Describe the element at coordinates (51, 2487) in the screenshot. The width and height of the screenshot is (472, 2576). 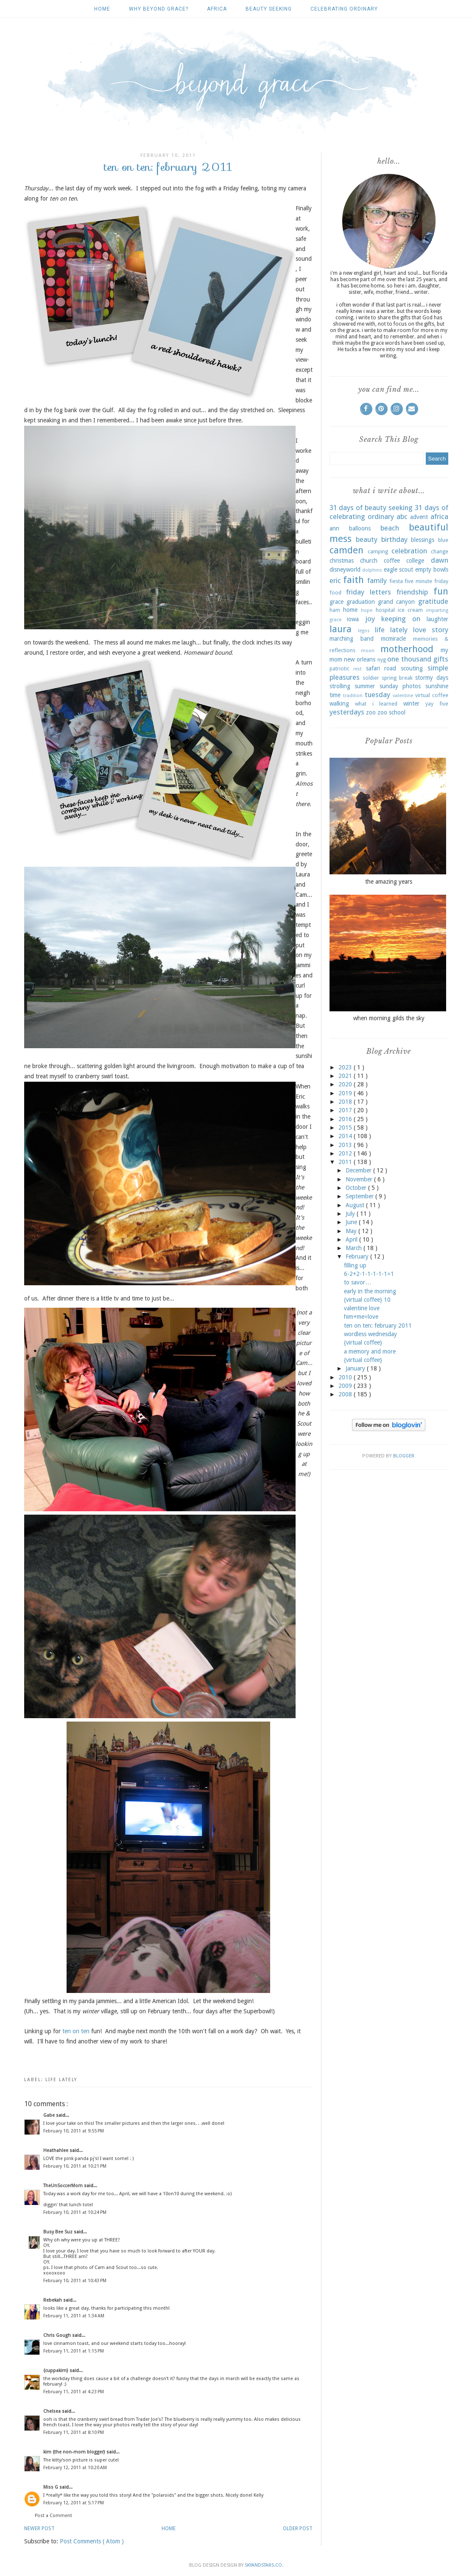
I see `Miss G` at that location.